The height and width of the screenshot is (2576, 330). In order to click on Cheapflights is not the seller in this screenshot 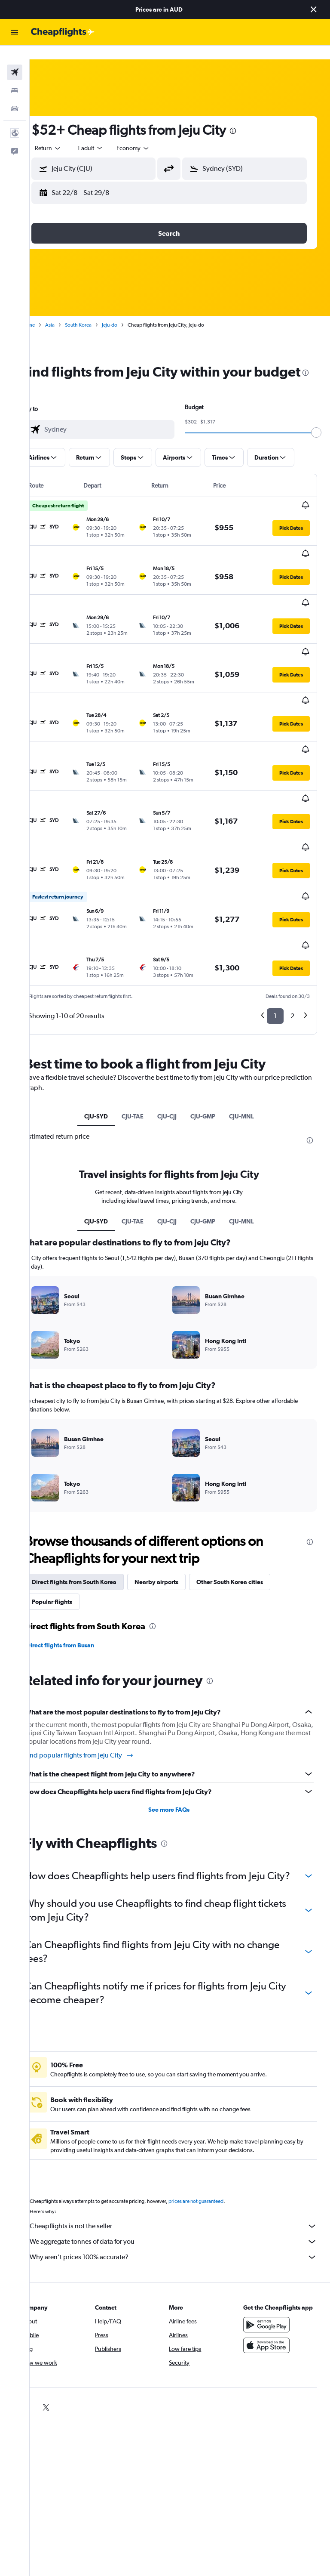, I will do `click(184, 2152)`.